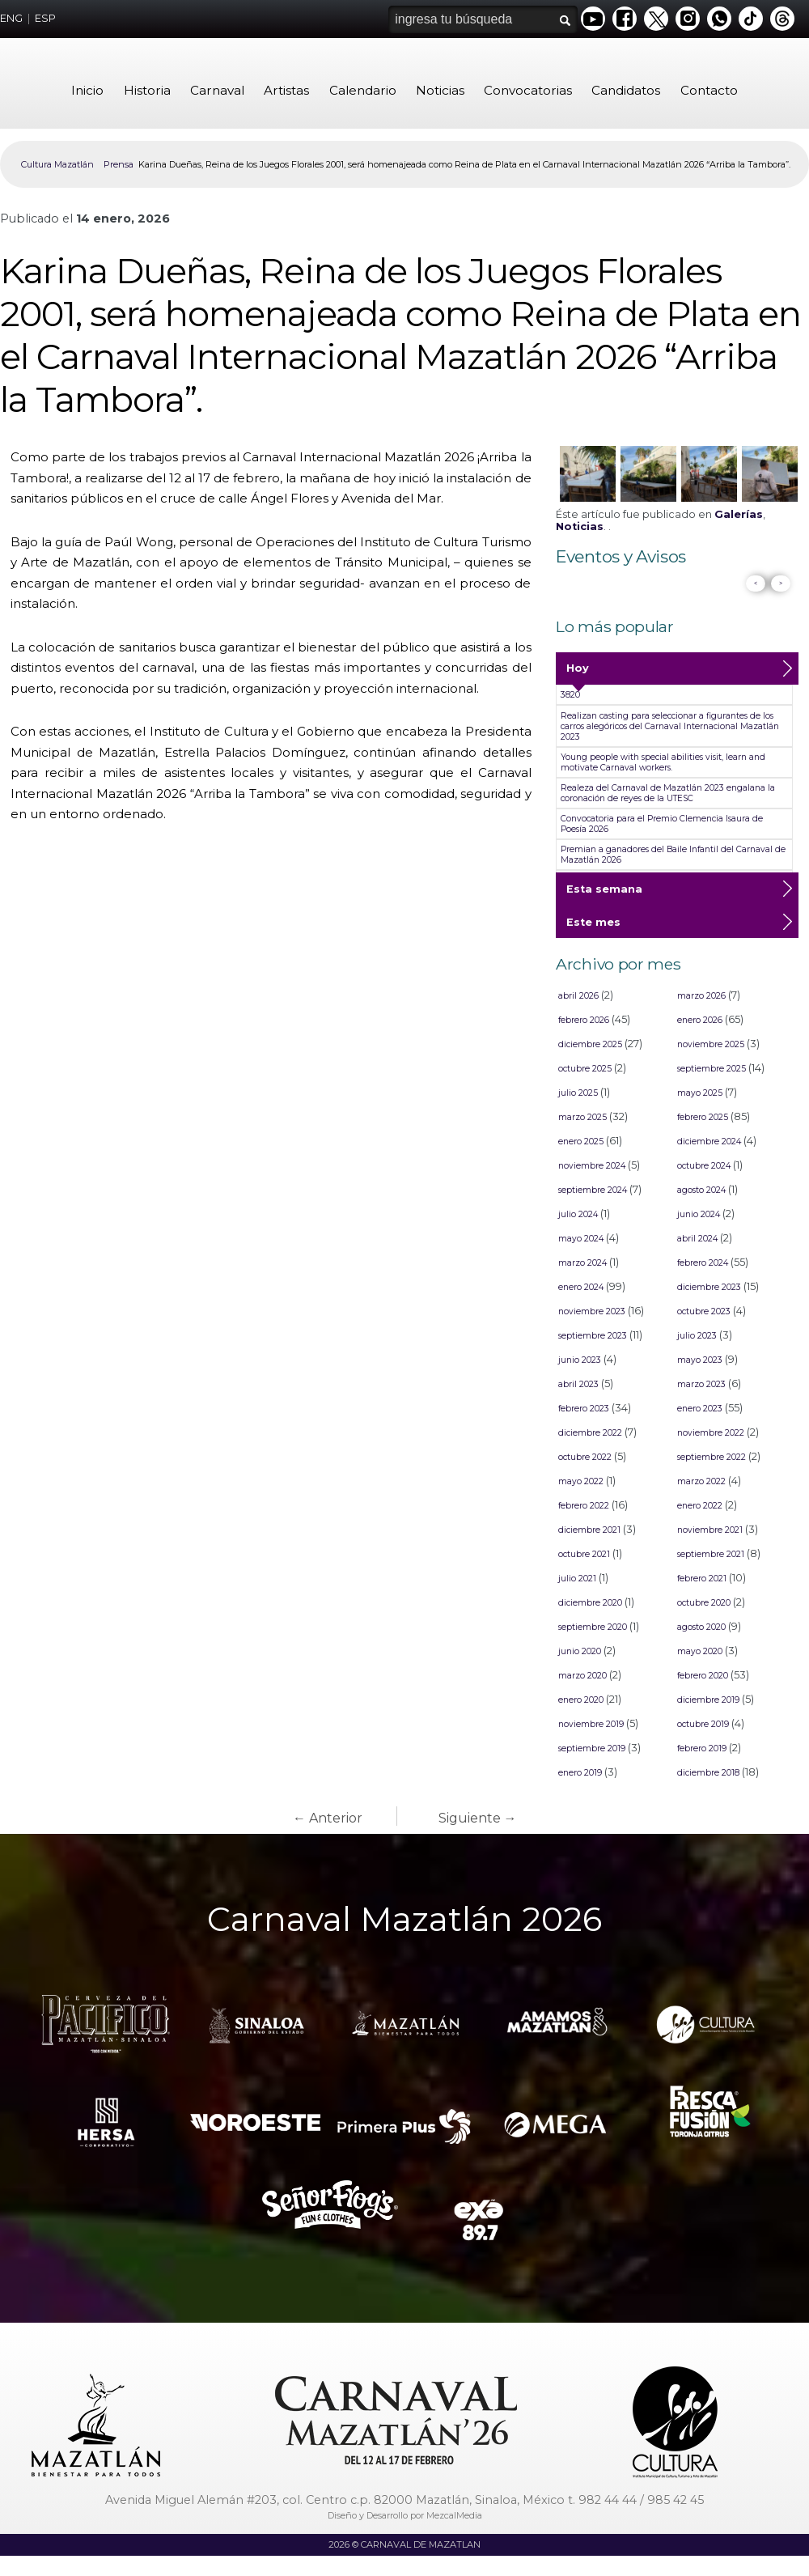  What do you see at coordinates (697, 1335) in the screenshot?
I see `julio 2023` at bounding box center [697, 1335].